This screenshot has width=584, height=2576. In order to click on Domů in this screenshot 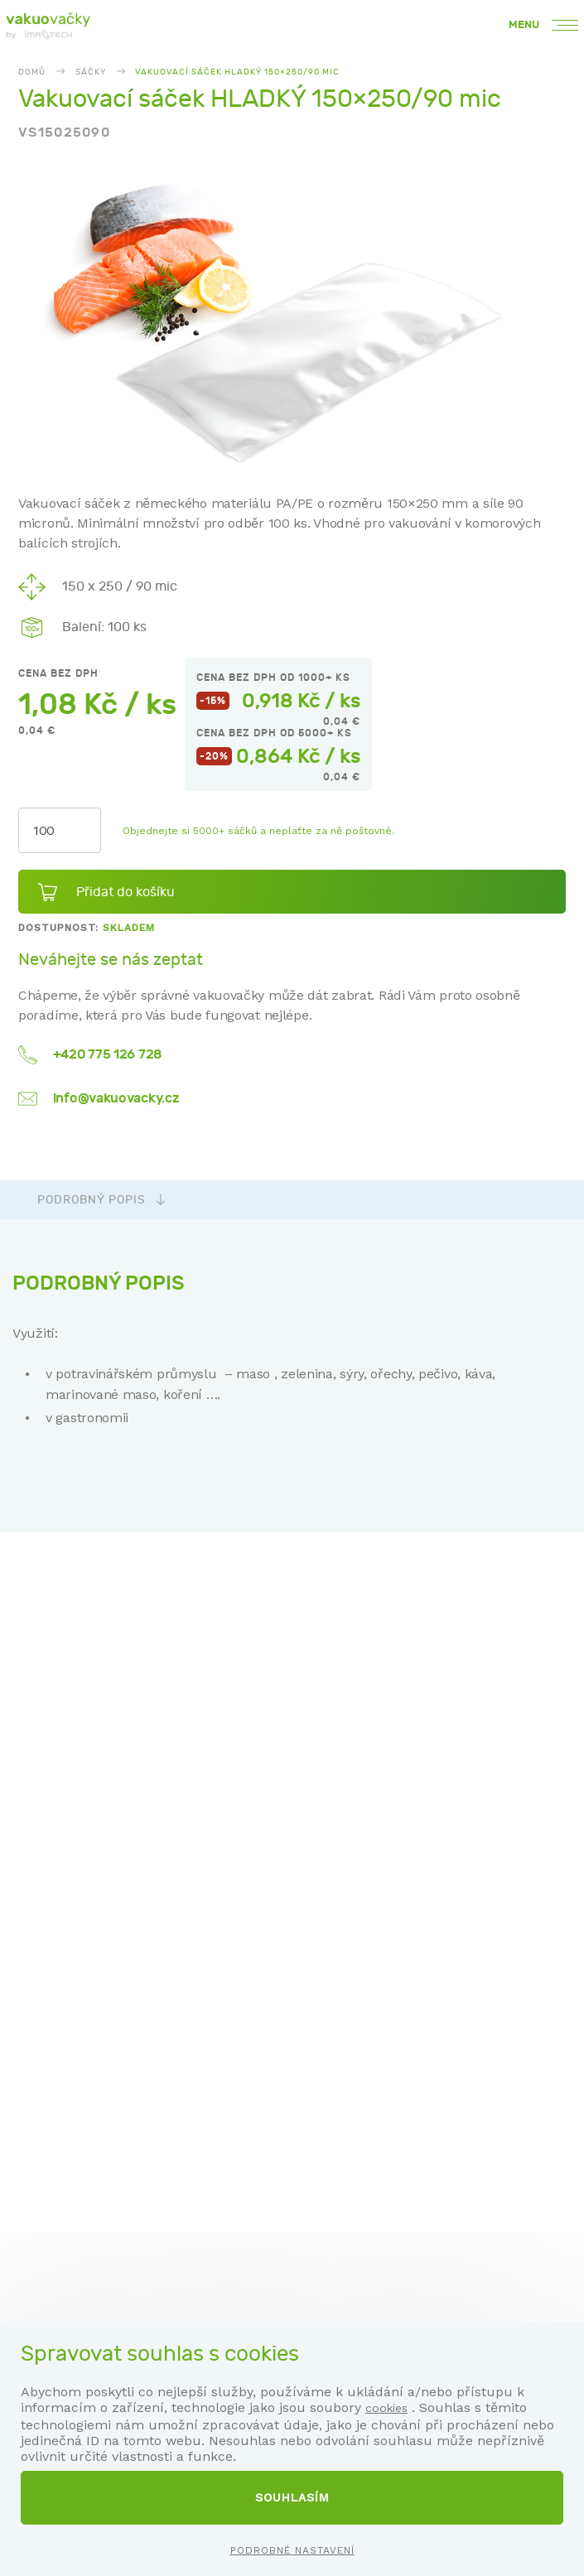, I will do `click(32, 72)`.